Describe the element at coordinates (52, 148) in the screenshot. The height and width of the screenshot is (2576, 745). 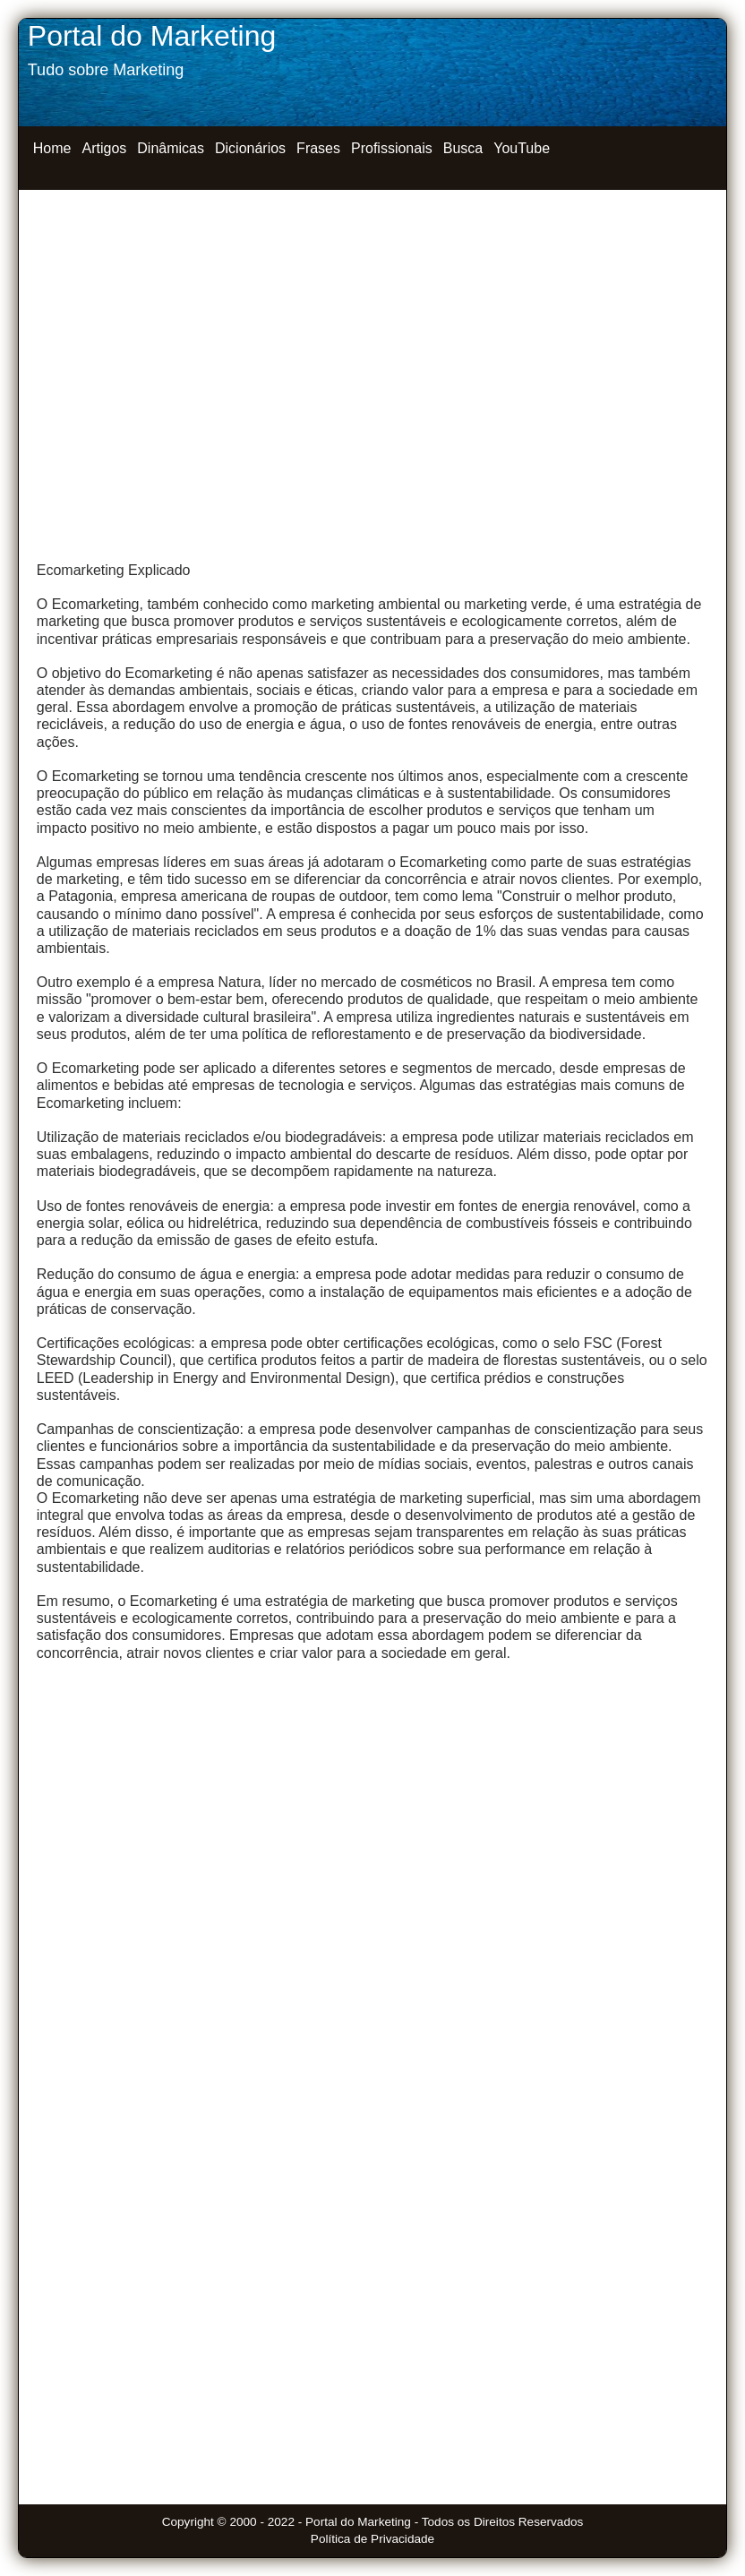
I see `Home` at that location.